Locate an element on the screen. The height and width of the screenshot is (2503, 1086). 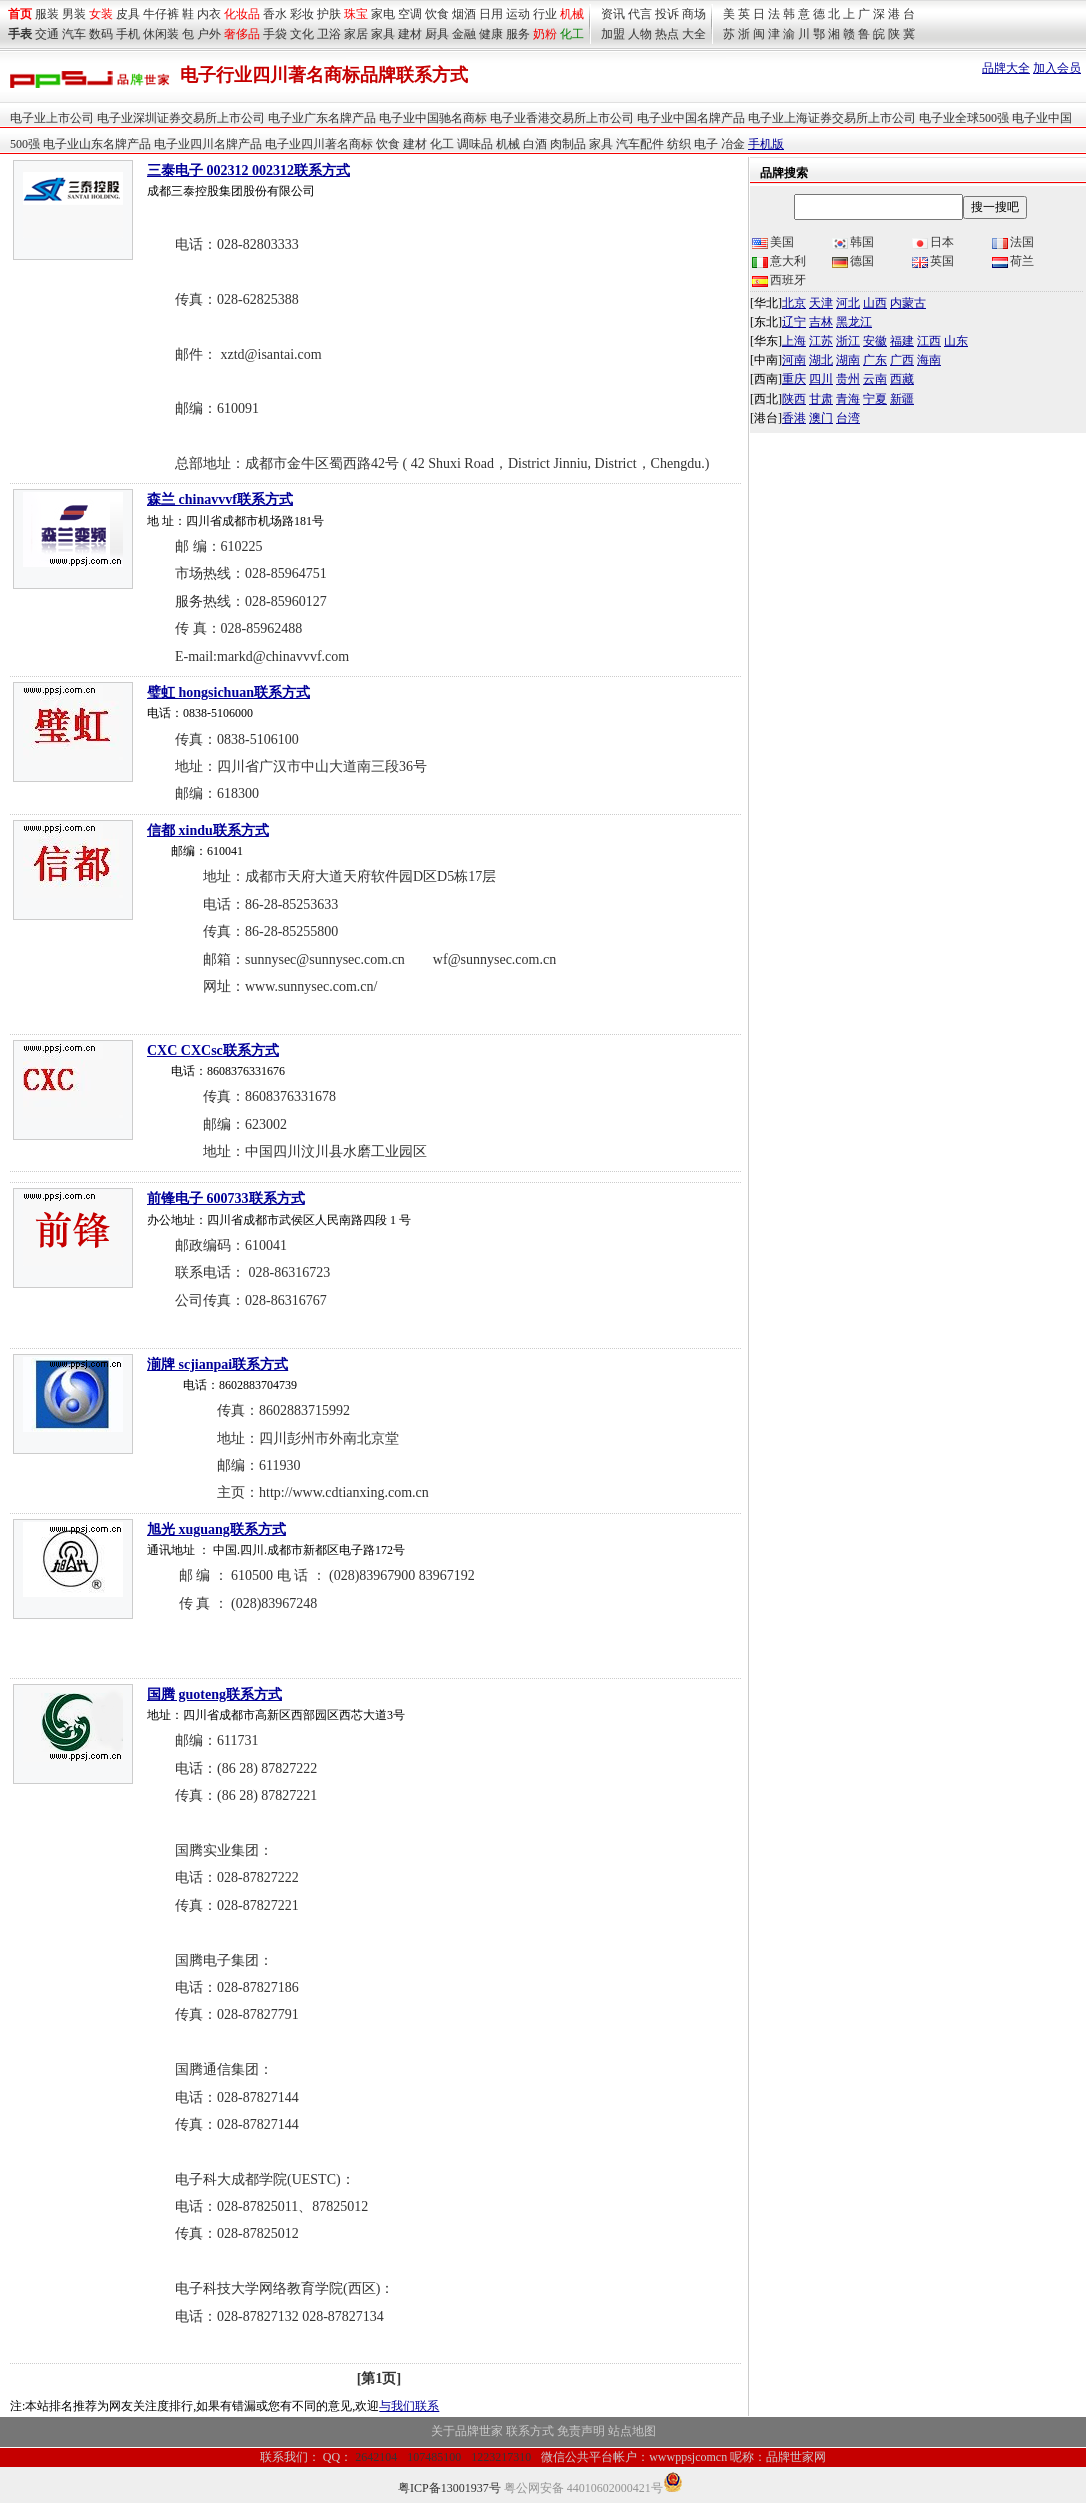
云南 is located at coordinates (875, 379).